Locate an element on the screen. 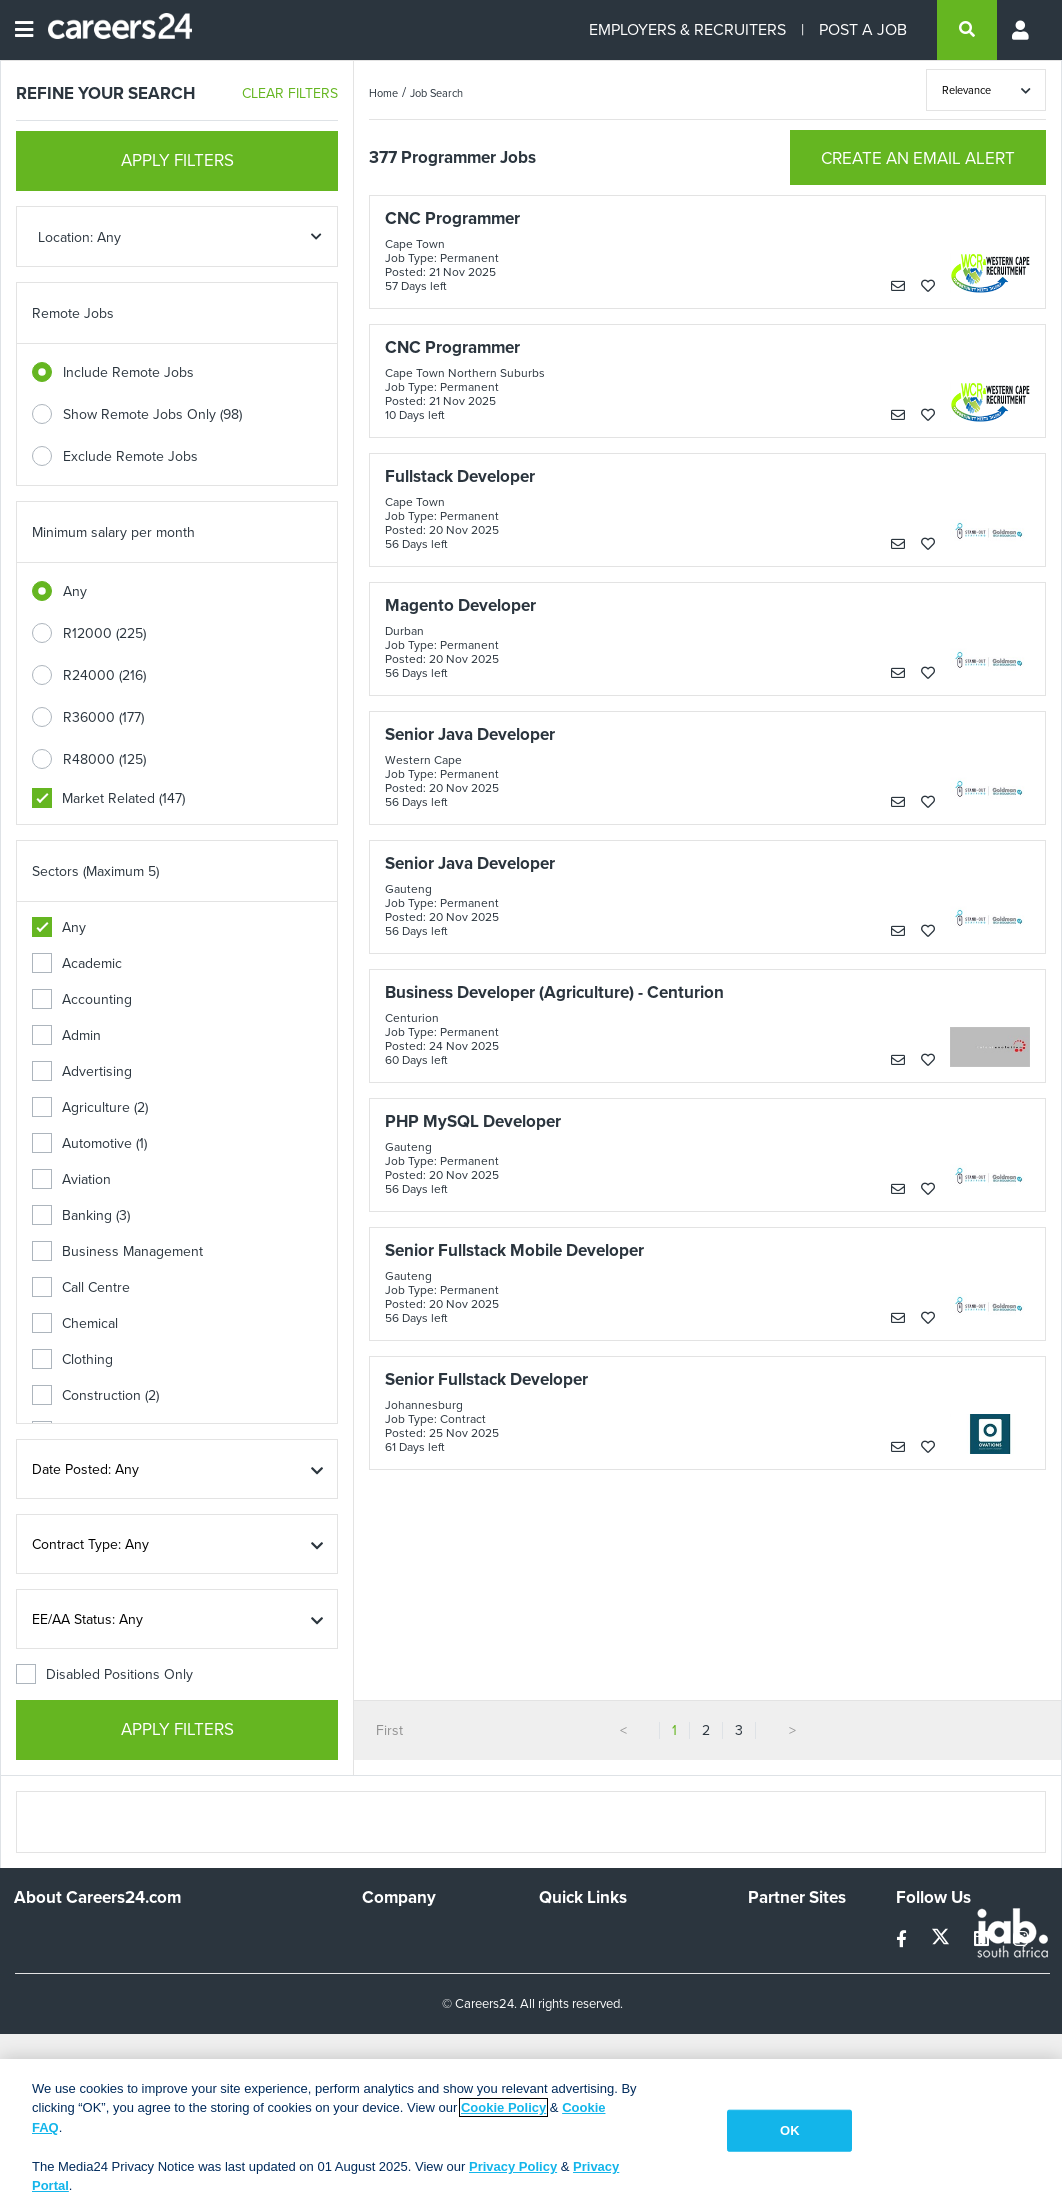 The height and width of the screenshot is (2206, 1062). Market Related is located at coordinates (108, 798).